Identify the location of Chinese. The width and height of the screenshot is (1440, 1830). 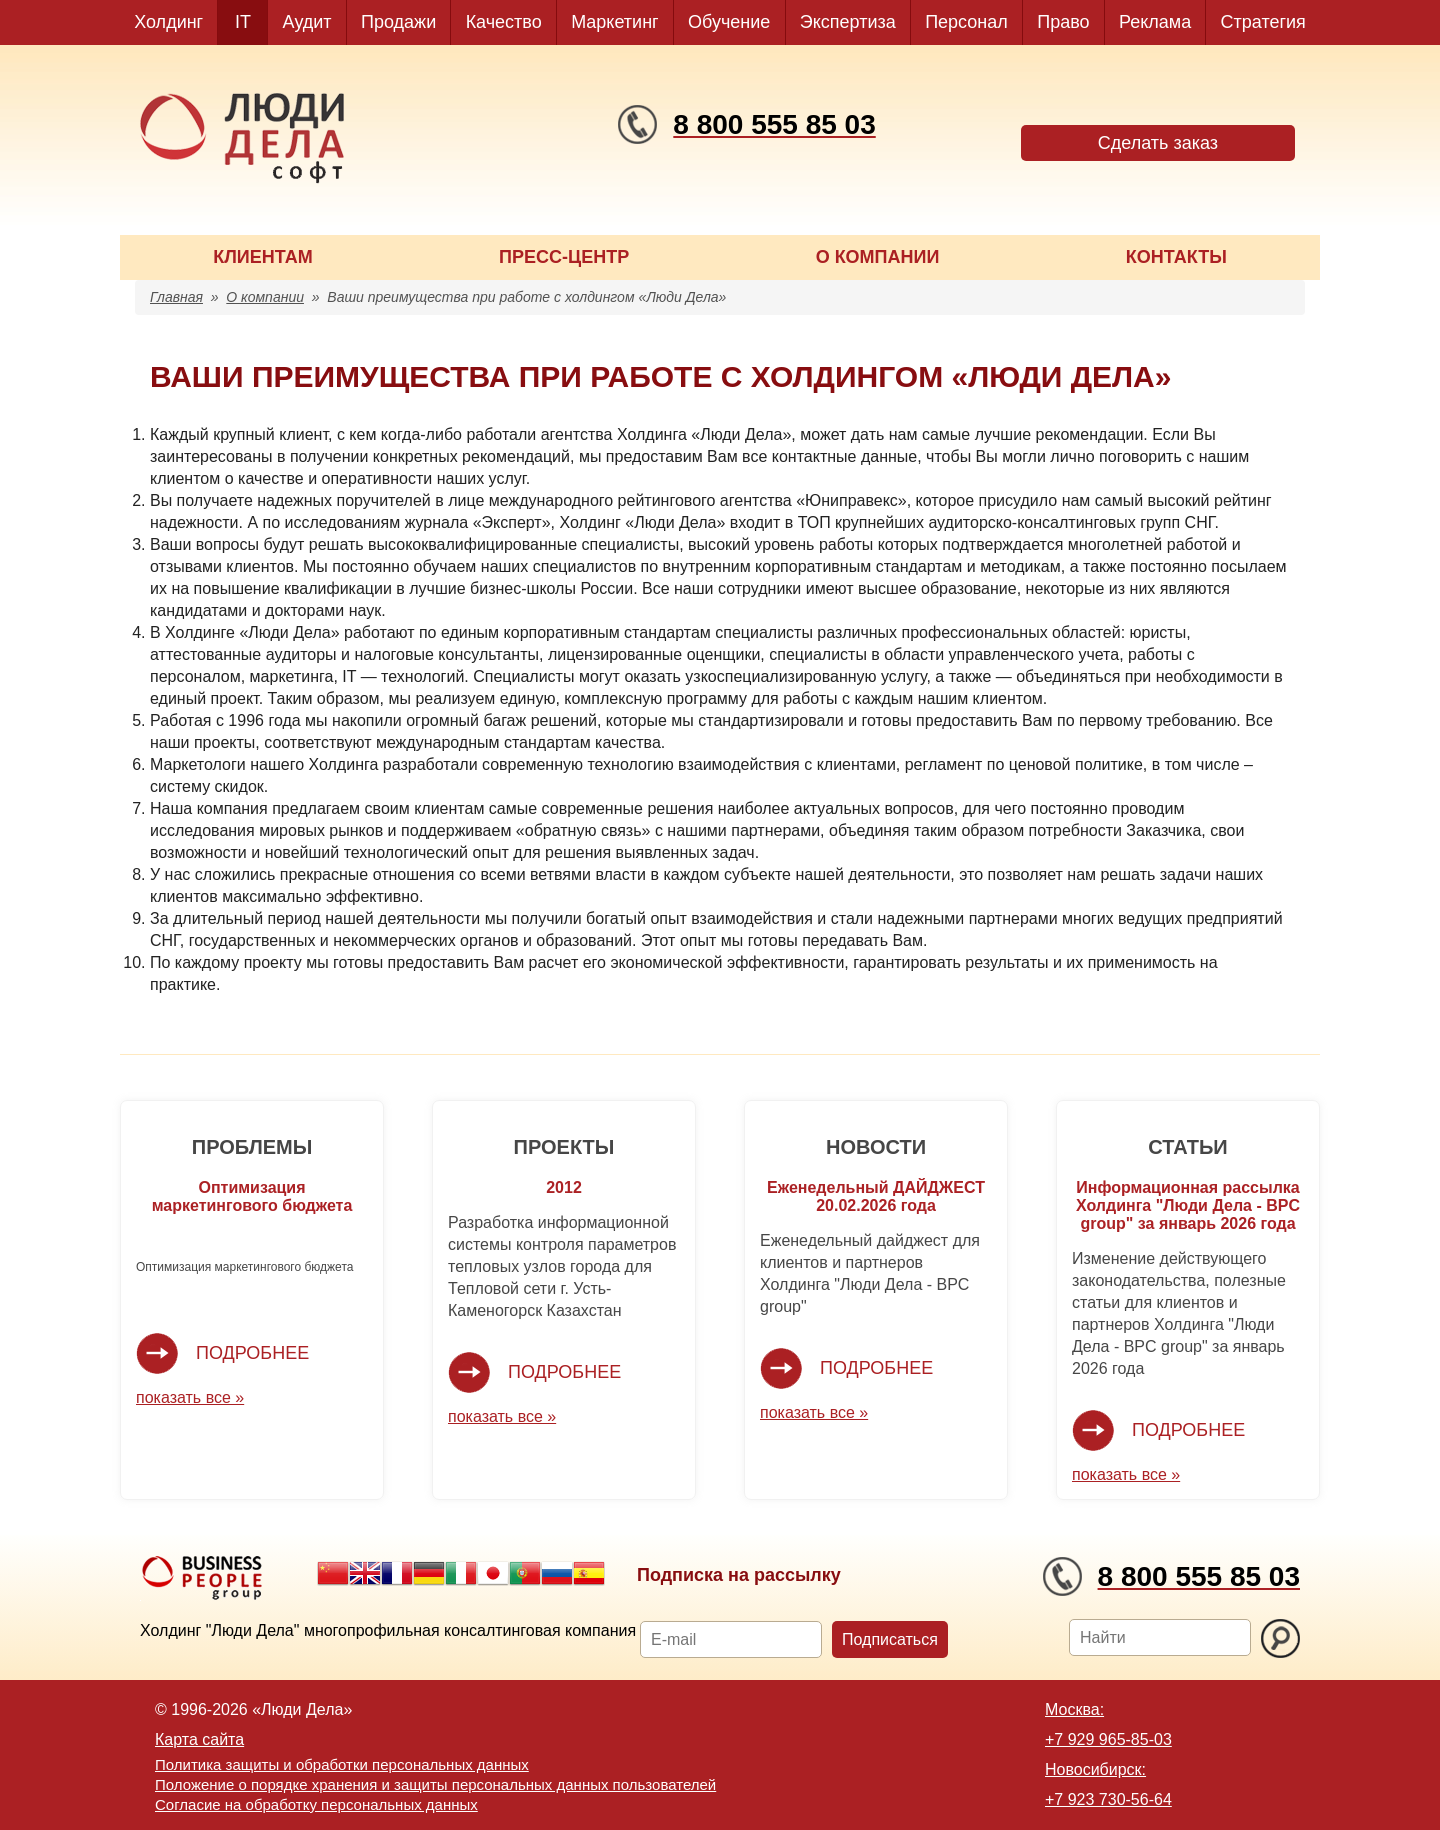
(333, 1573).